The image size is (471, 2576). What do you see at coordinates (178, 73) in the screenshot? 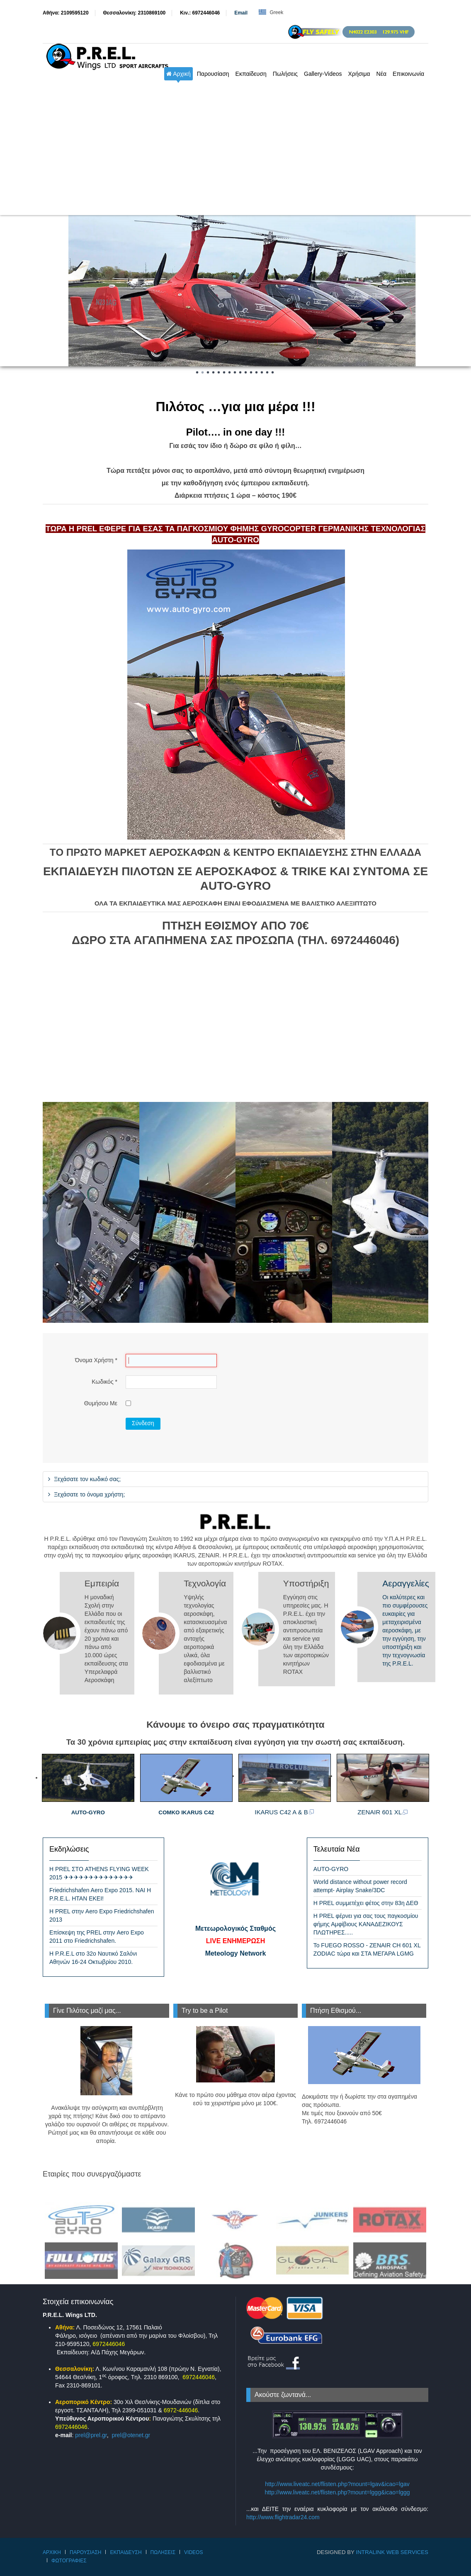
I see `Αρχική` at bounding box center [178, 73].